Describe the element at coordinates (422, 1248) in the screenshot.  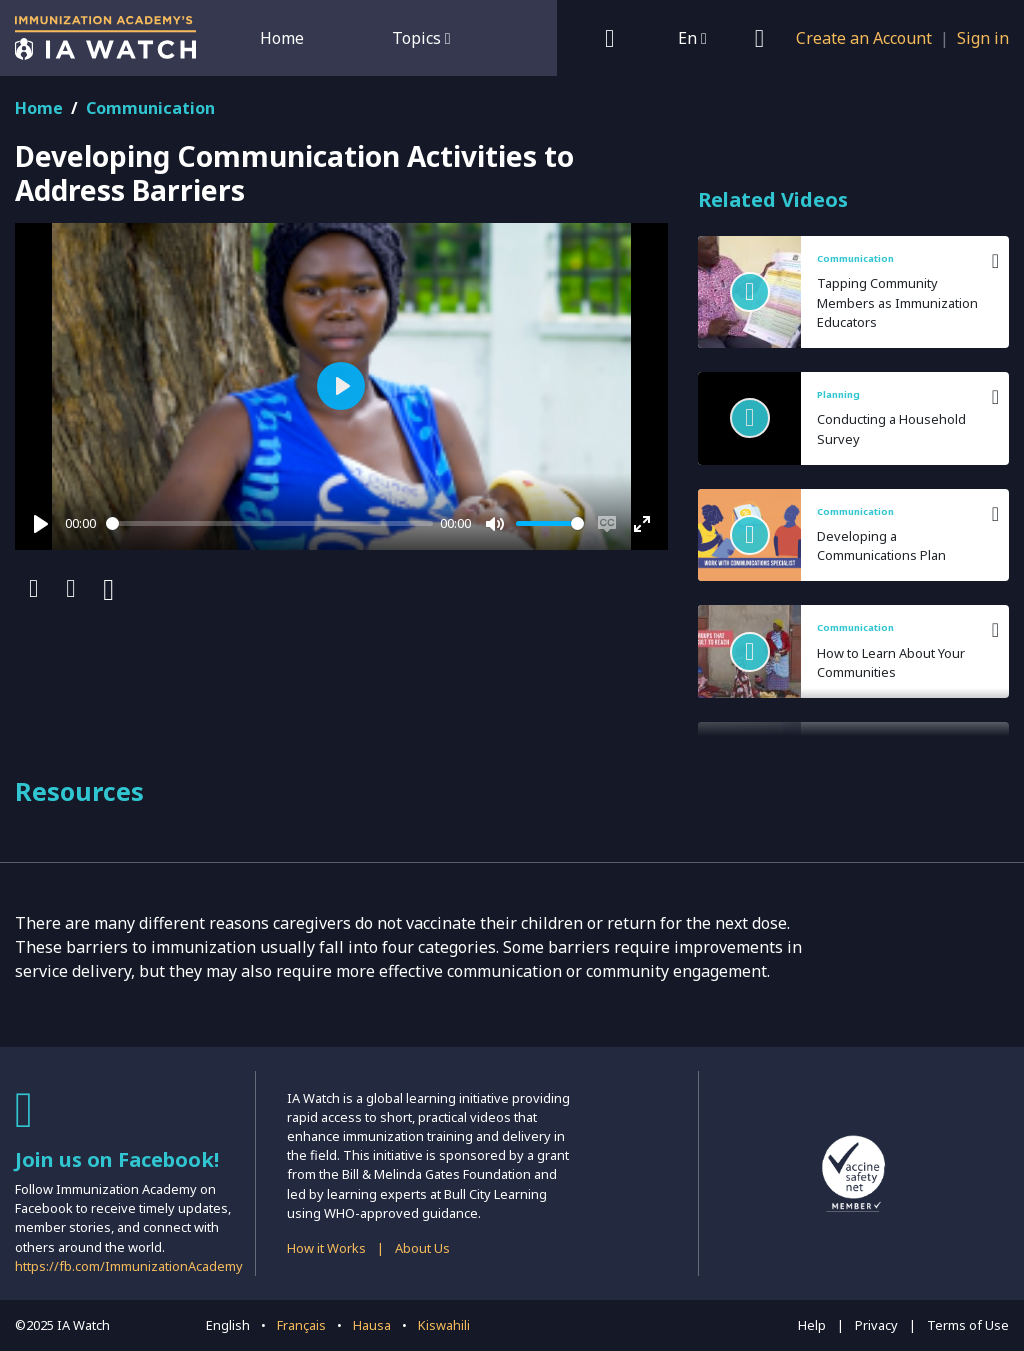
I see `About Us` at that location.